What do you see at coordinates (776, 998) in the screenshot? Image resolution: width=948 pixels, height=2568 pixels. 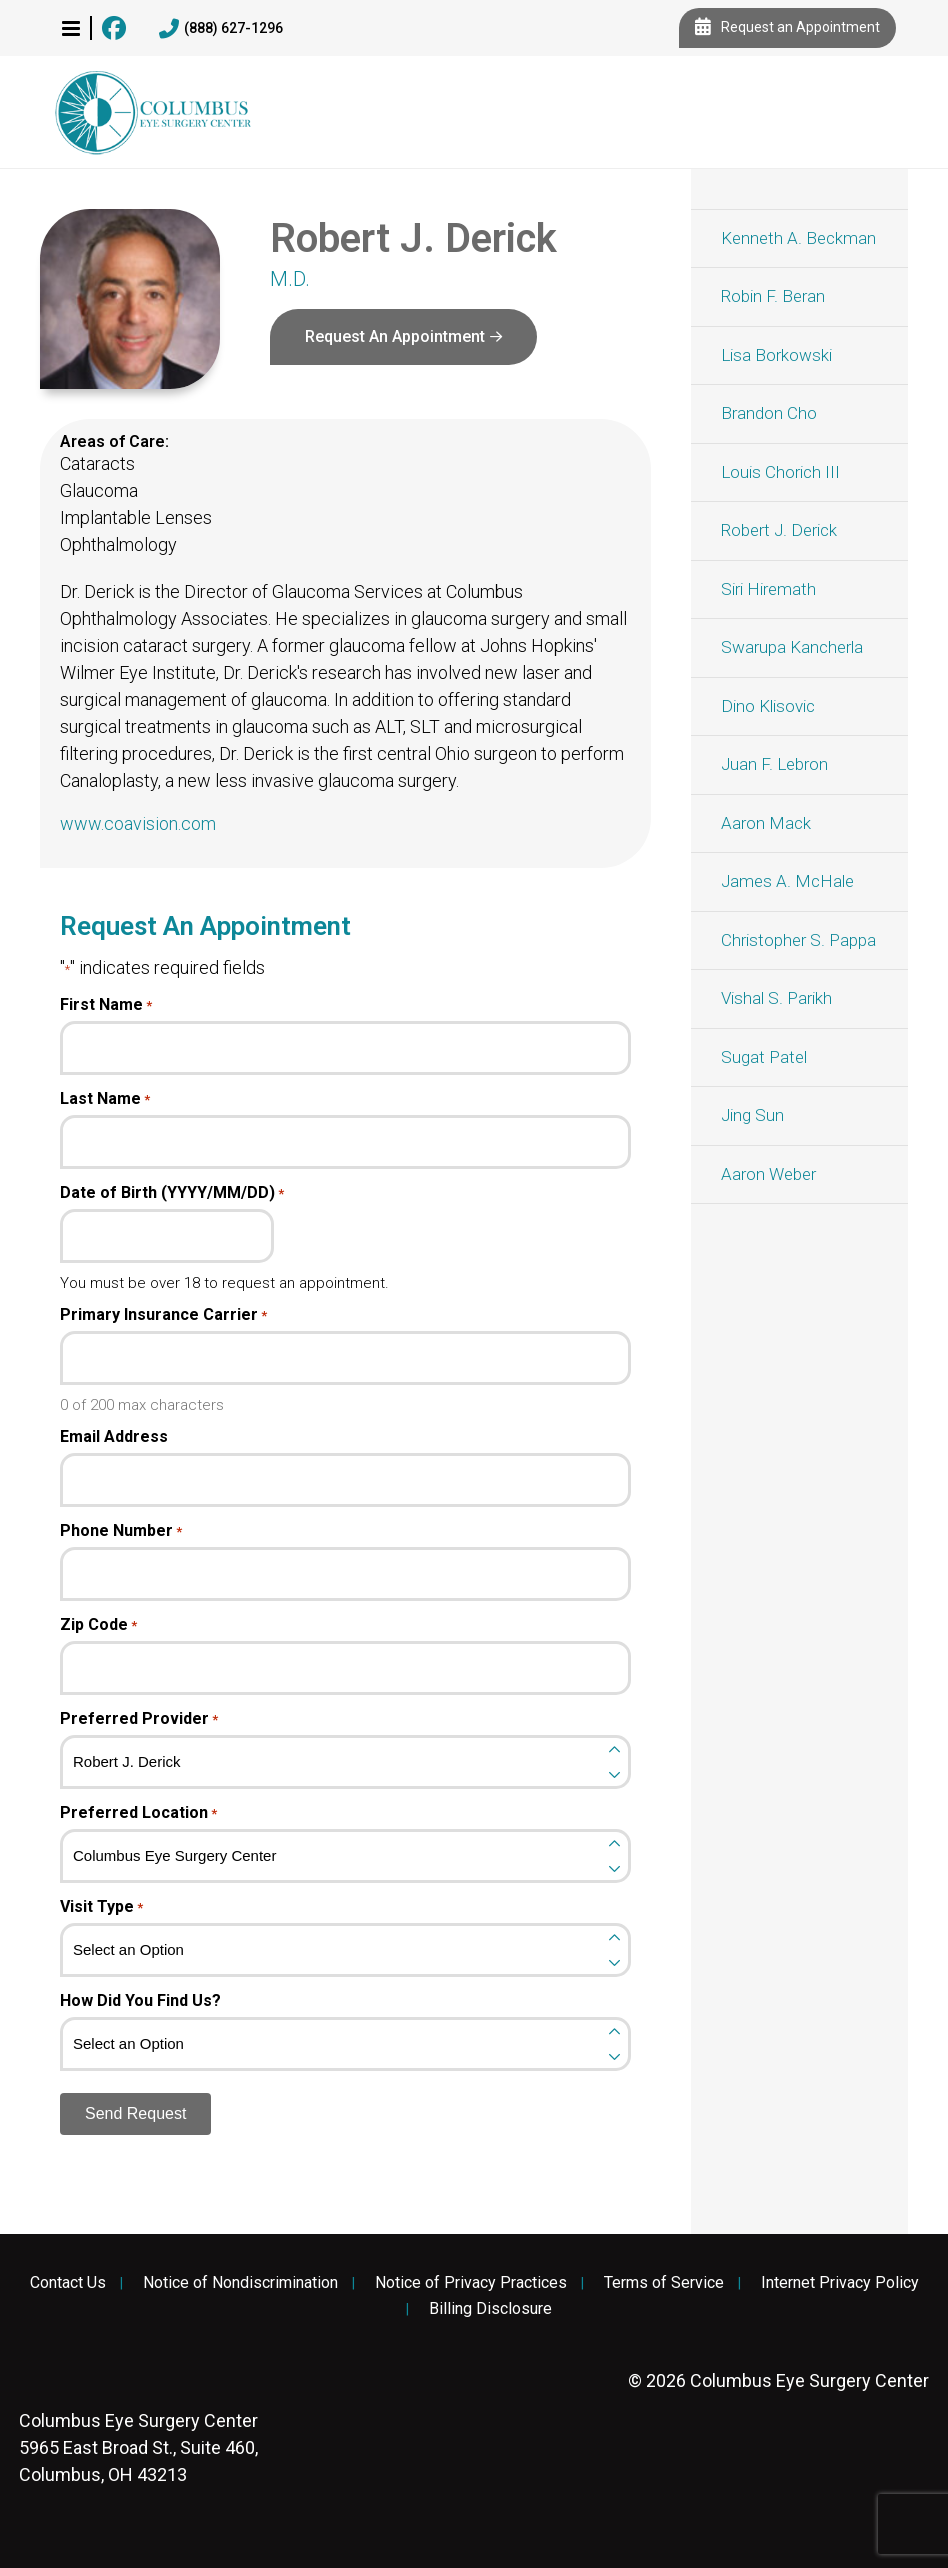 I see `Vishal S. Parikh` at bounding box center [776, 998].